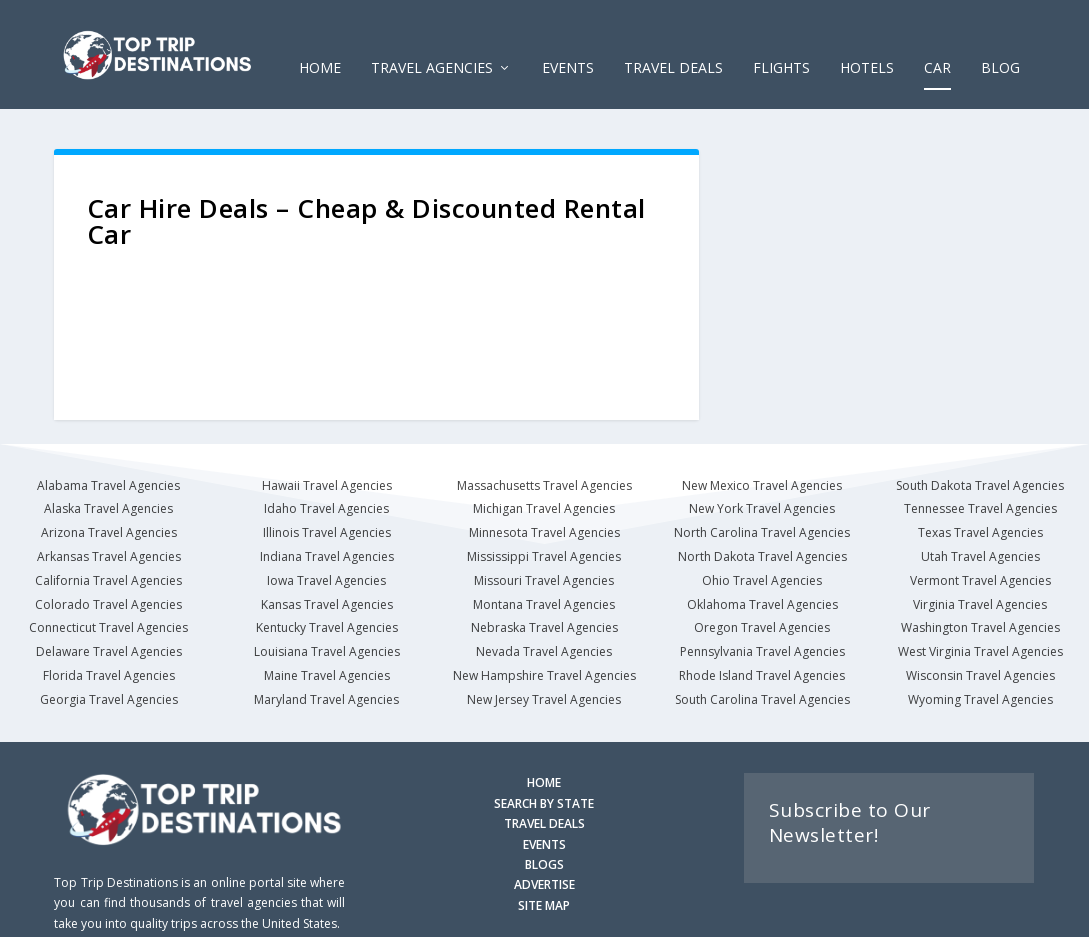  What do you see at coordinates (762, 455) in the screenshot?
I see `New Mexico Travel Agencies` at bounding box center [762, 455].